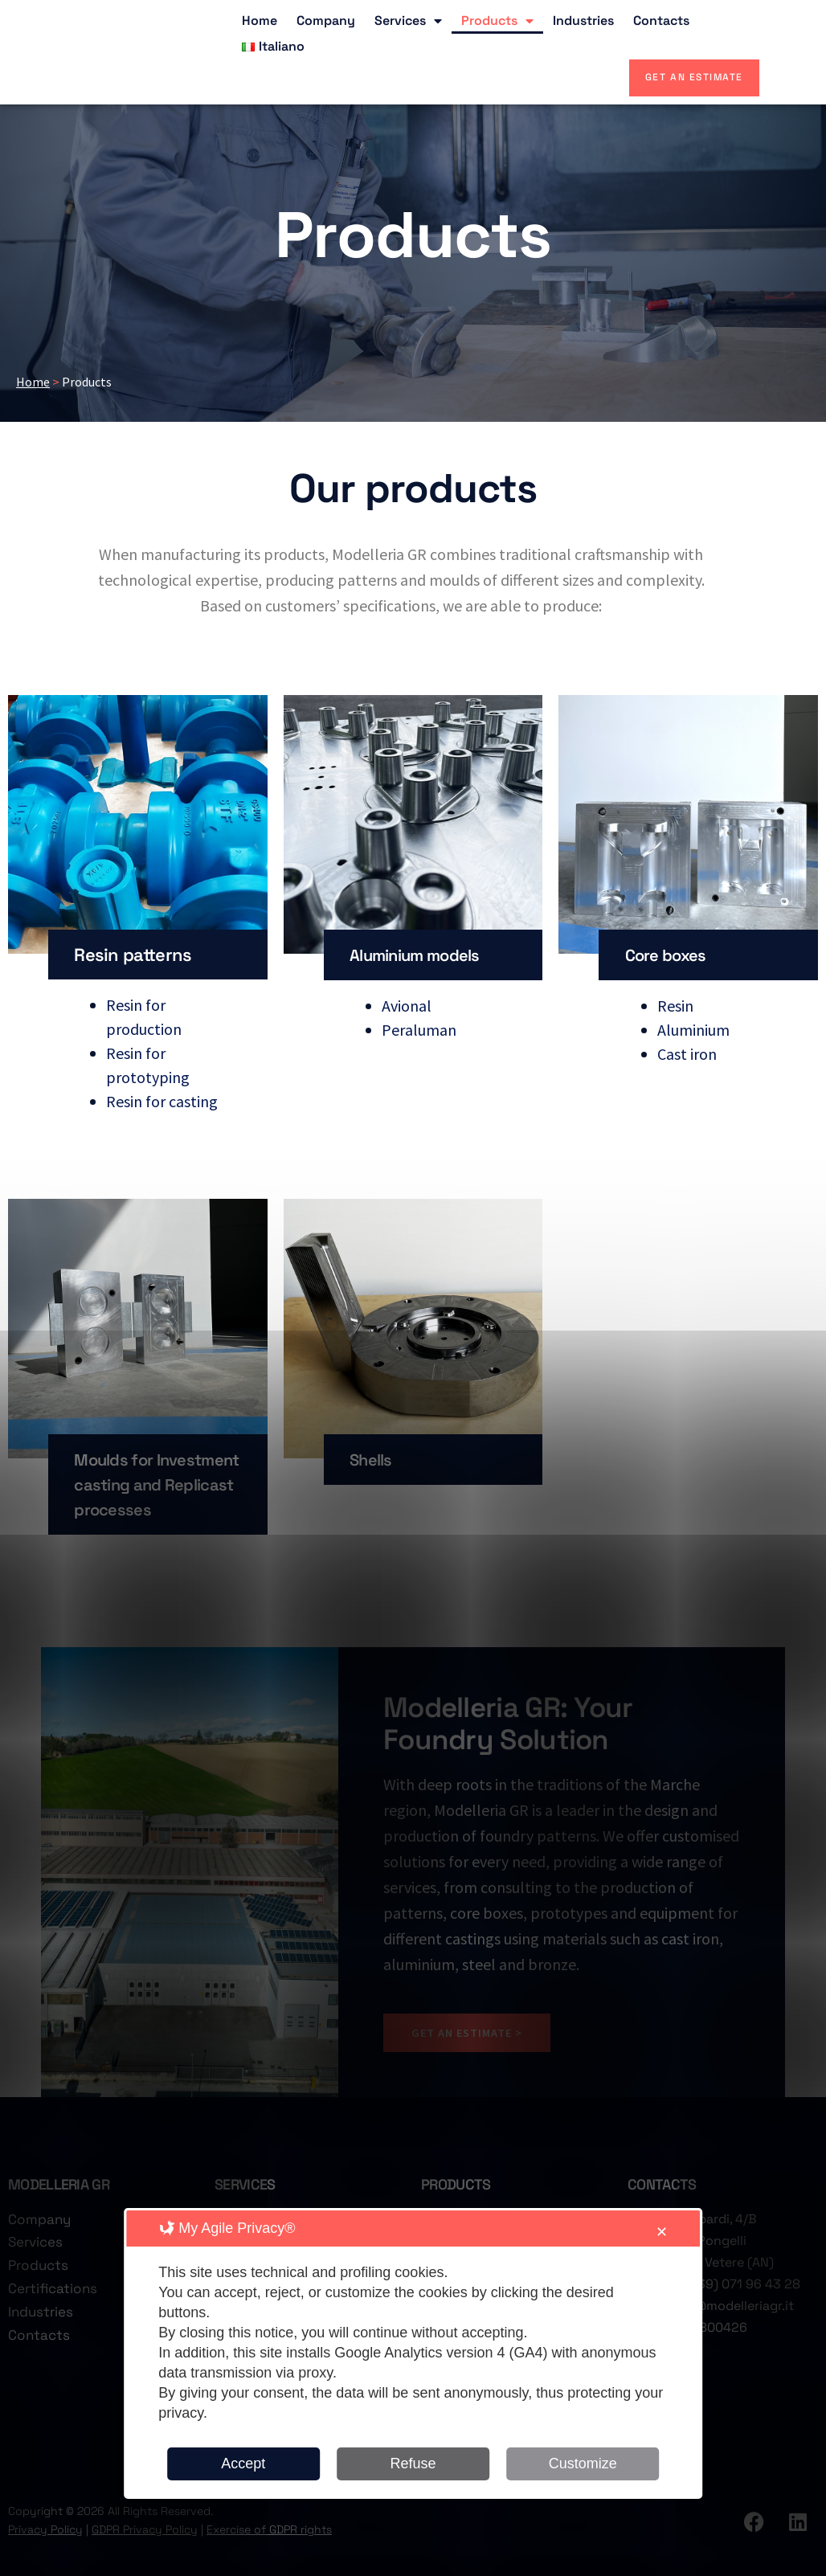 The height and width of the screenshot is (2576, 826). I want to click on Shells, so click(374, 1459).